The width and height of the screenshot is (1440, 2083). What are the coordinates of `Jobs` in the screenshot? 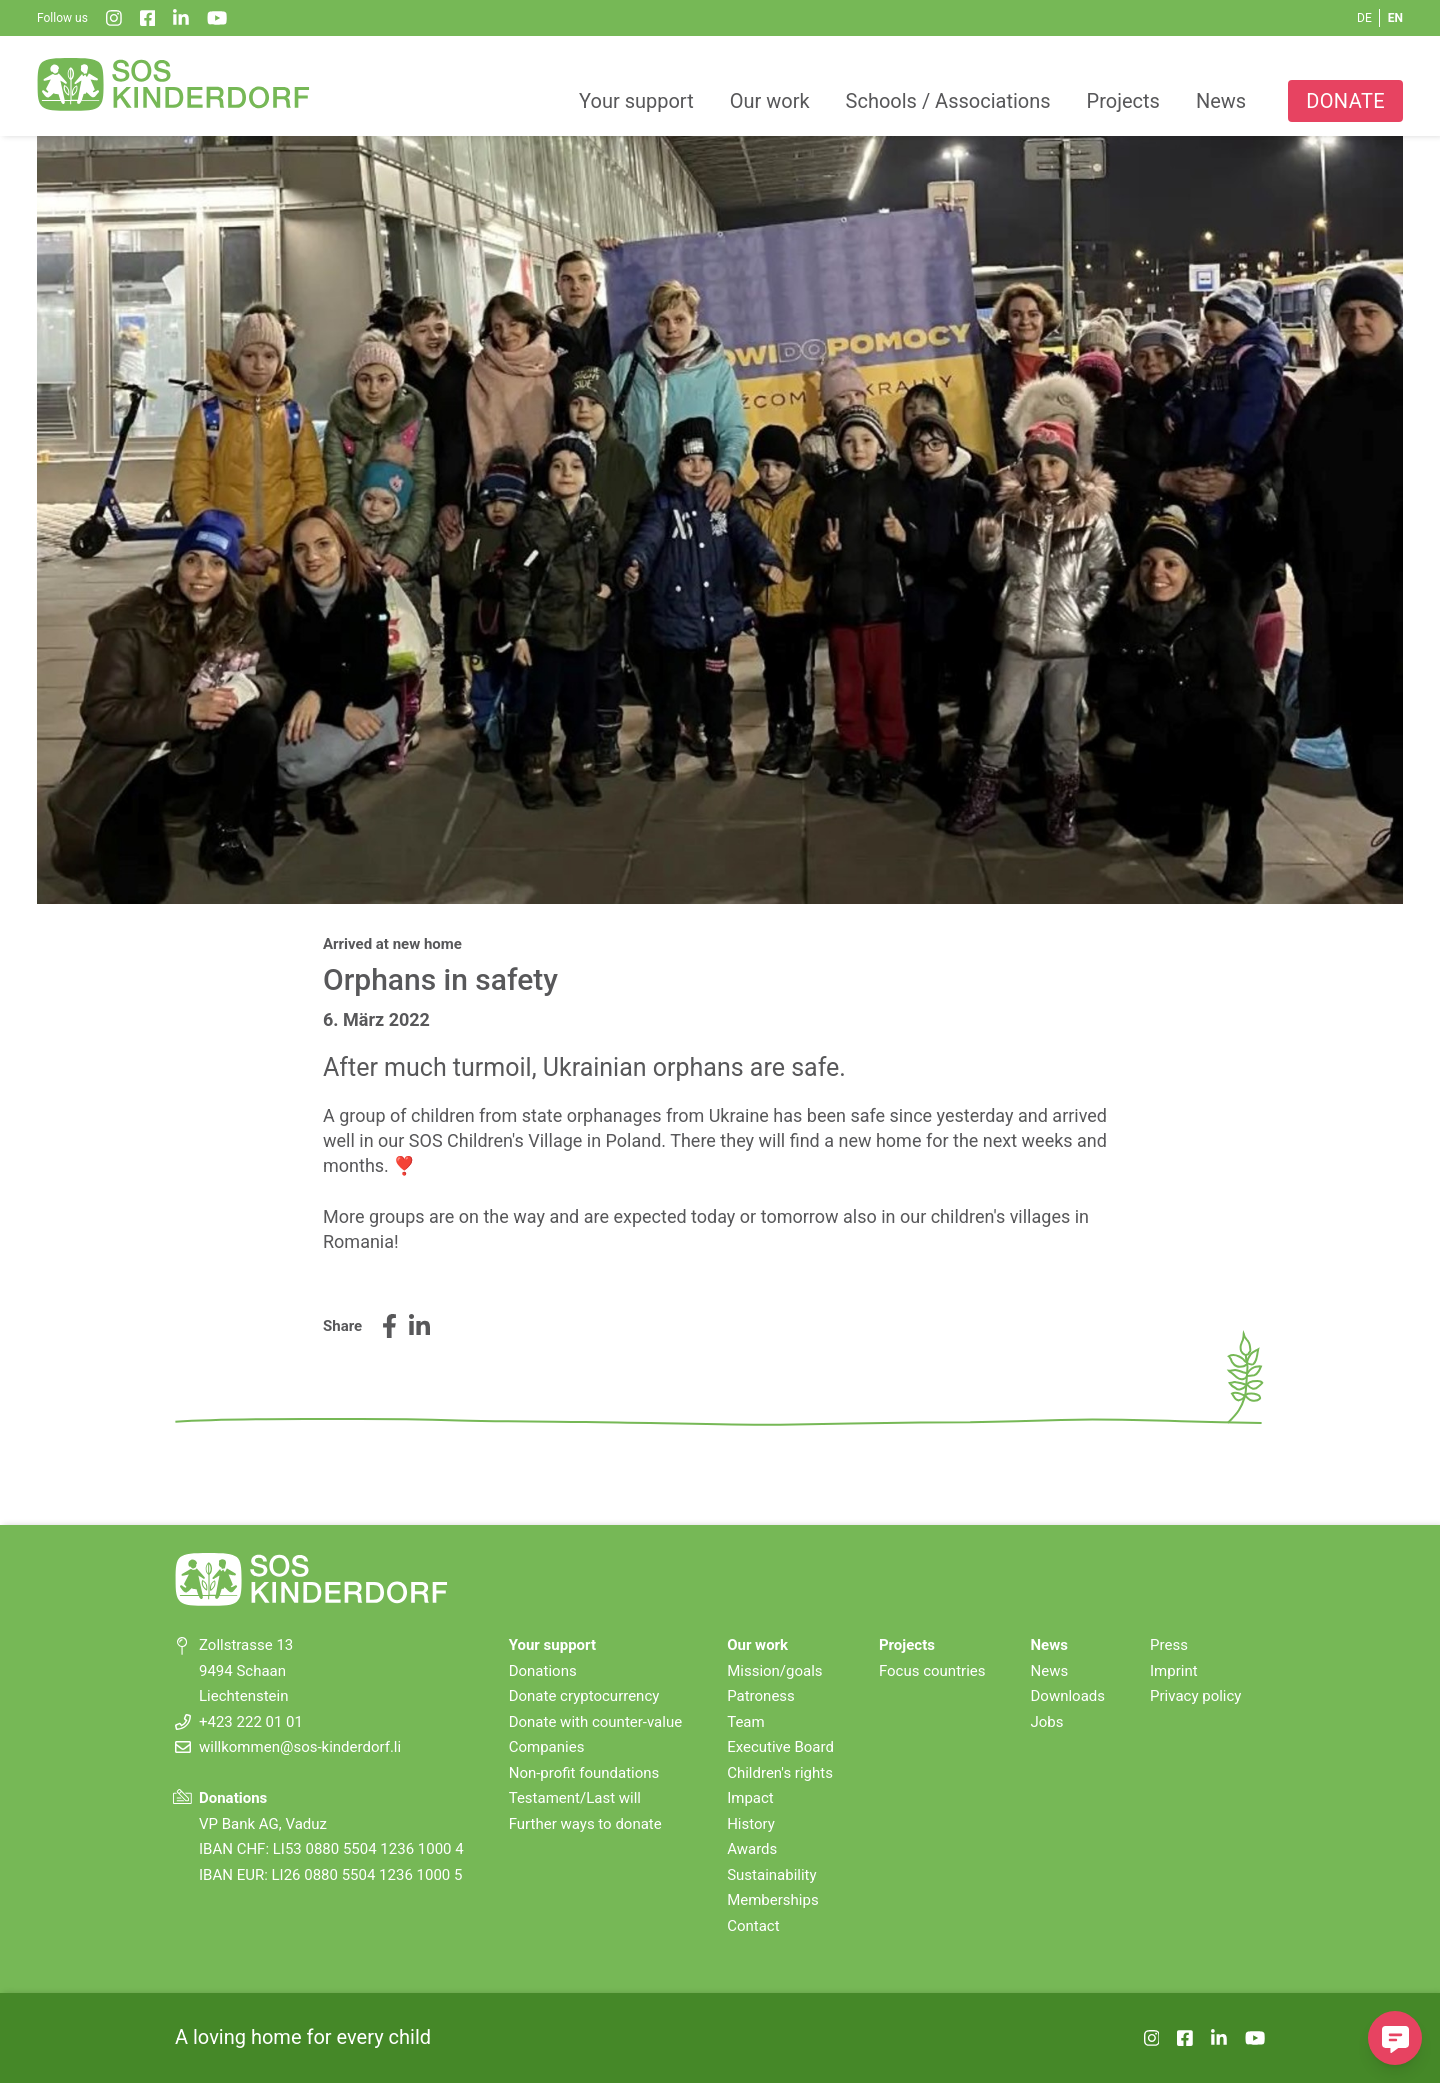 It's located at (1047, 1722).